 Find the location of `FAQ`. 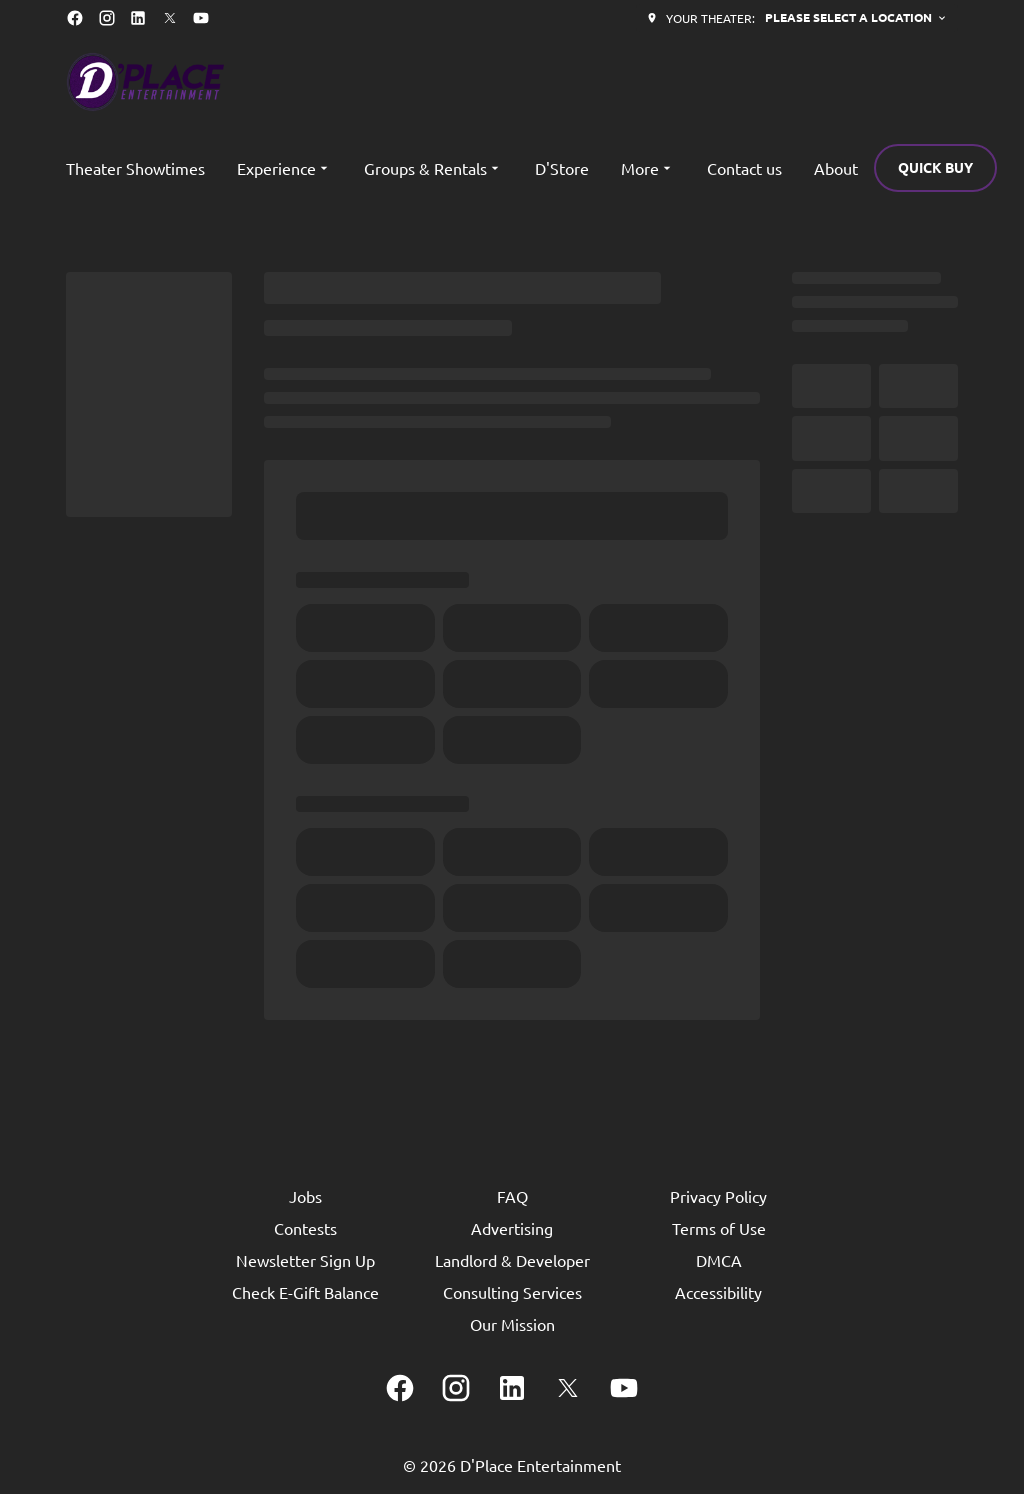

FAQ is located at coordinates (512, 1196).